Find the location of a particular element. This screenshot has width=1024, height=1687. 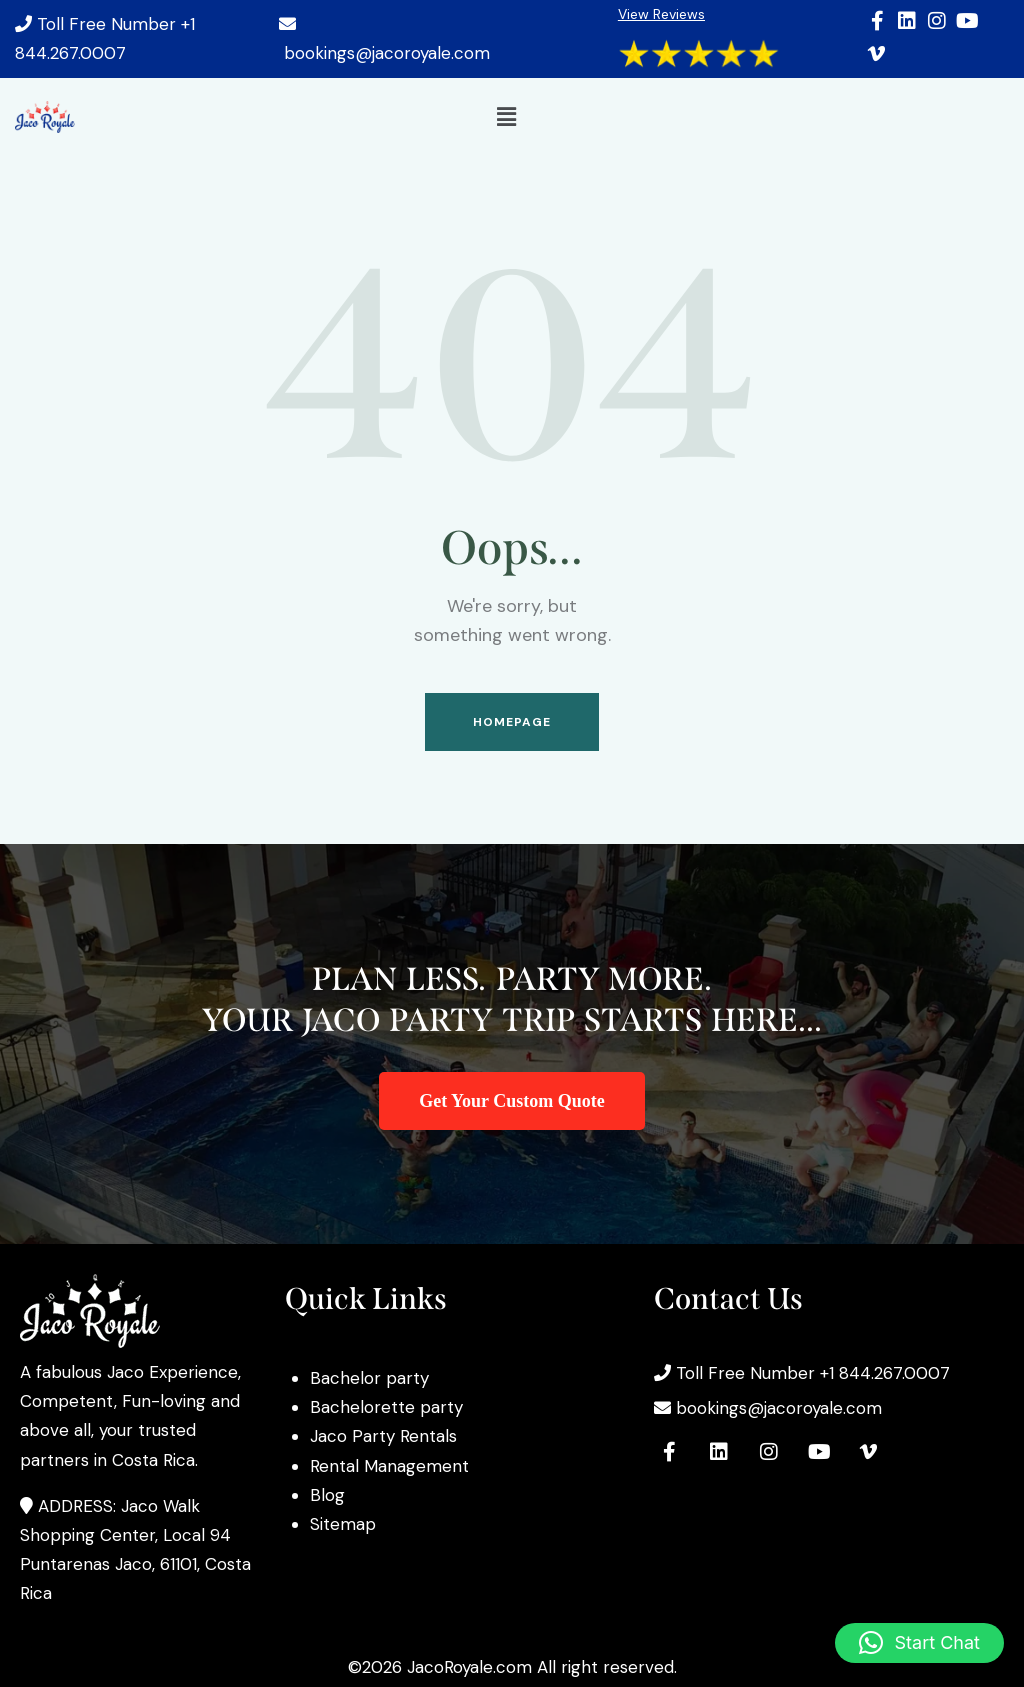

Rental Management is located at coordinates (389, 1466).